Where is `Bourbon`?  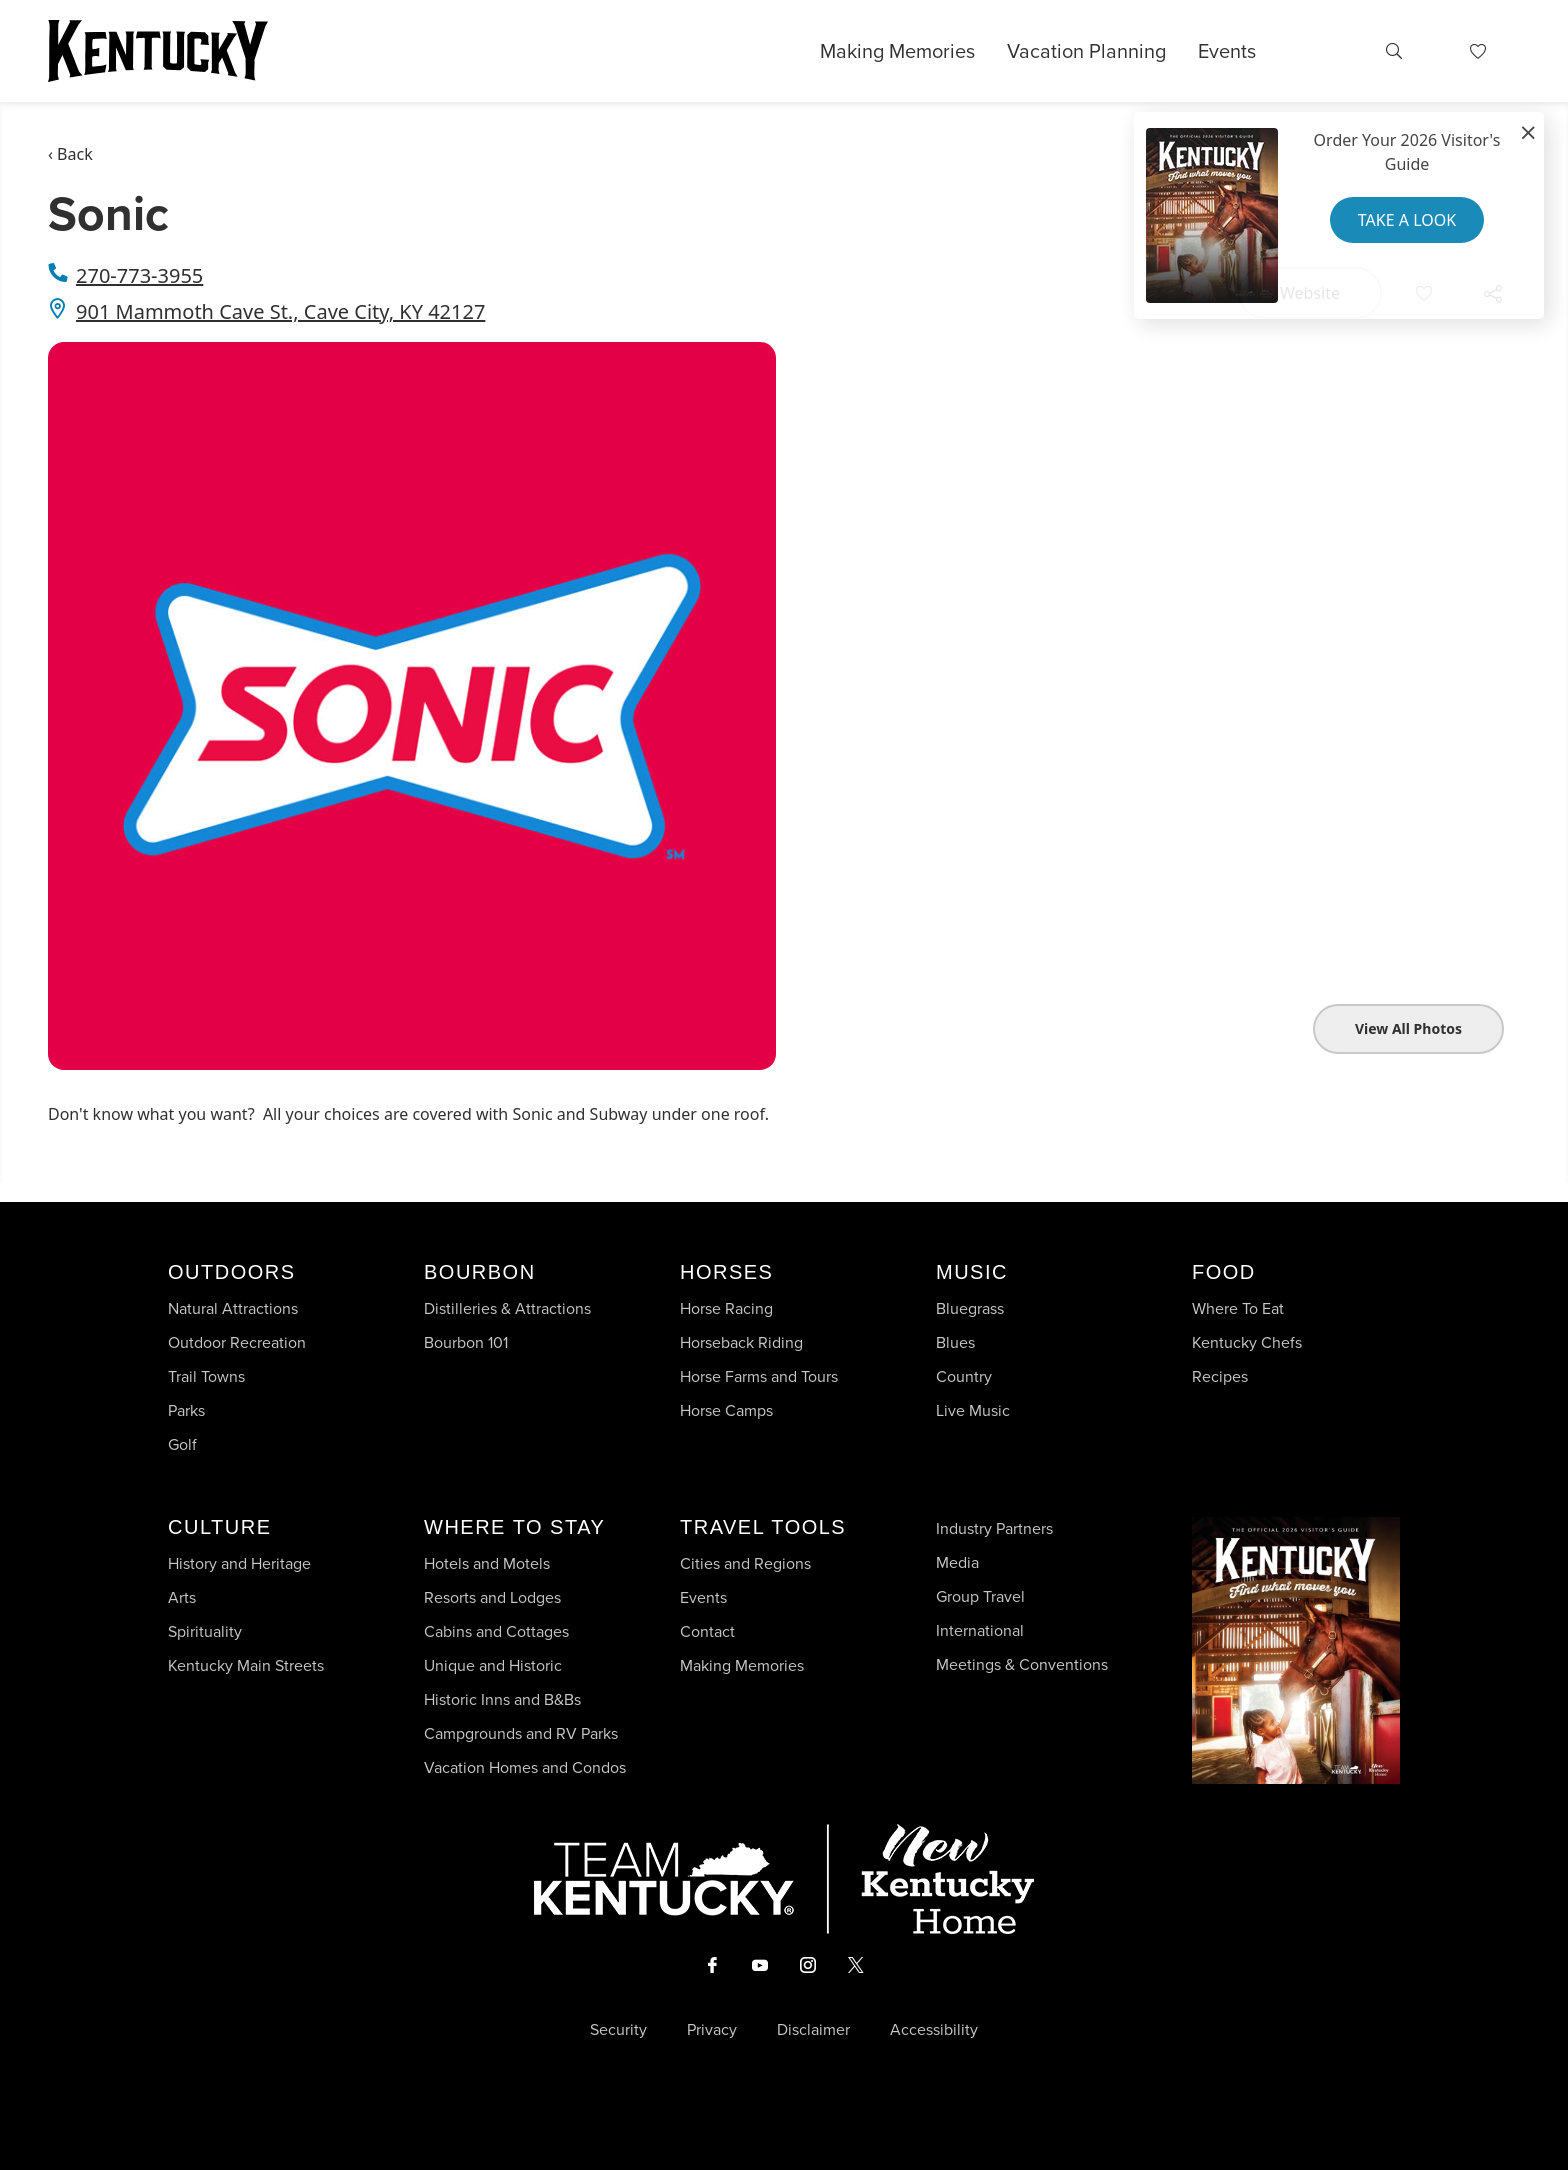 Bourbon is located at coordinates (480, 1272).